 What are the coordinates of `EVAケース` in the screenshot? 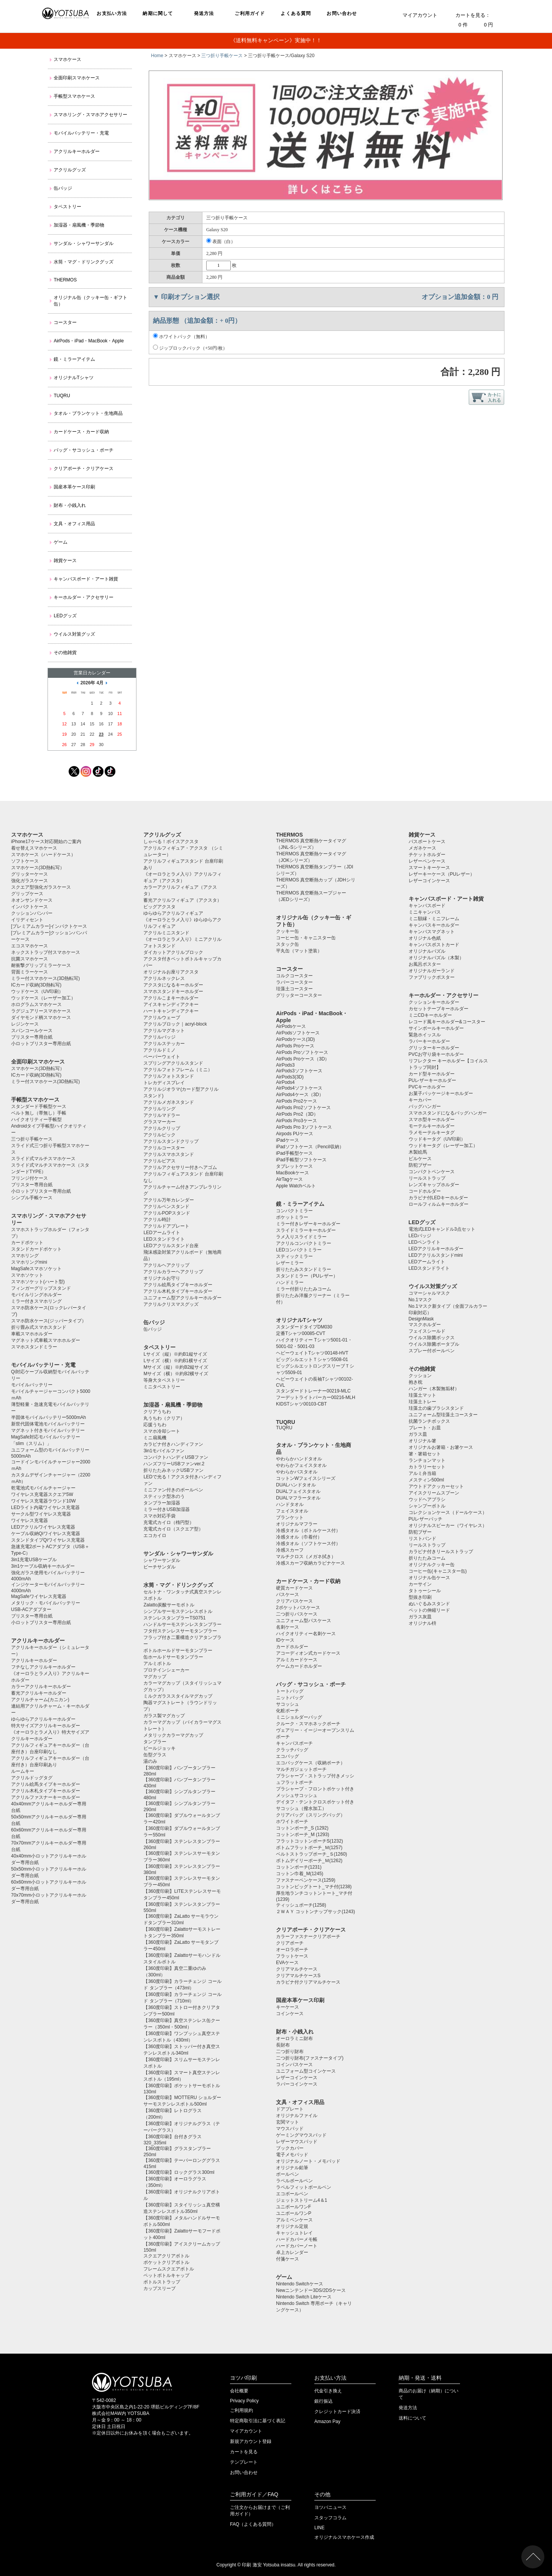 It's located at (287, 1962).